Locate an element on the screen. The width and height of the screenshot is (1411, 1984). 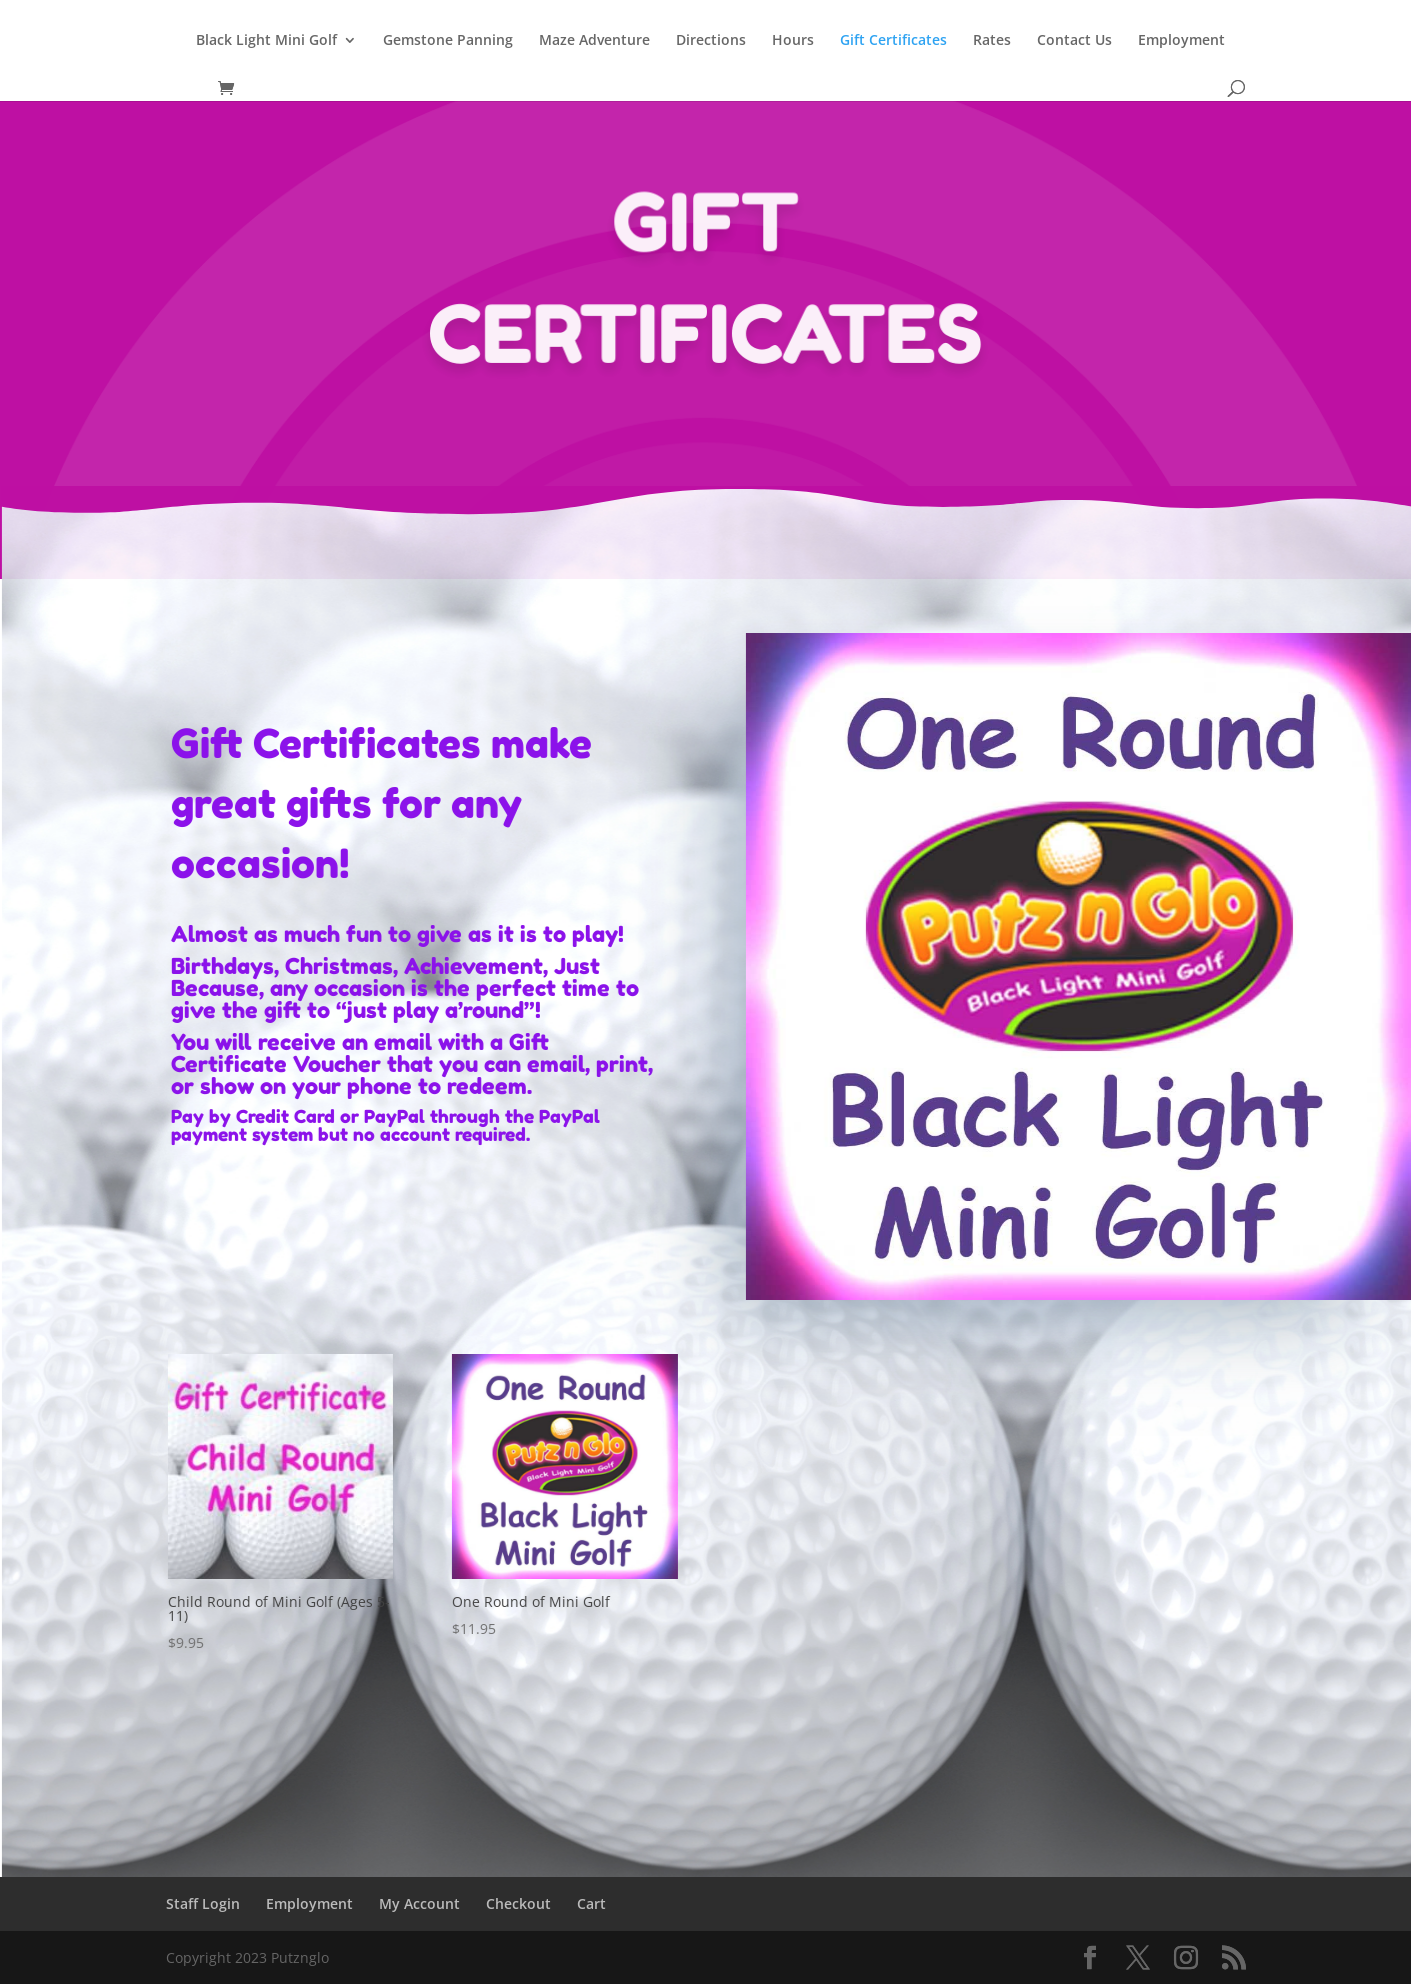
Black Light Mini Golf is located at coordinates (266, 41).